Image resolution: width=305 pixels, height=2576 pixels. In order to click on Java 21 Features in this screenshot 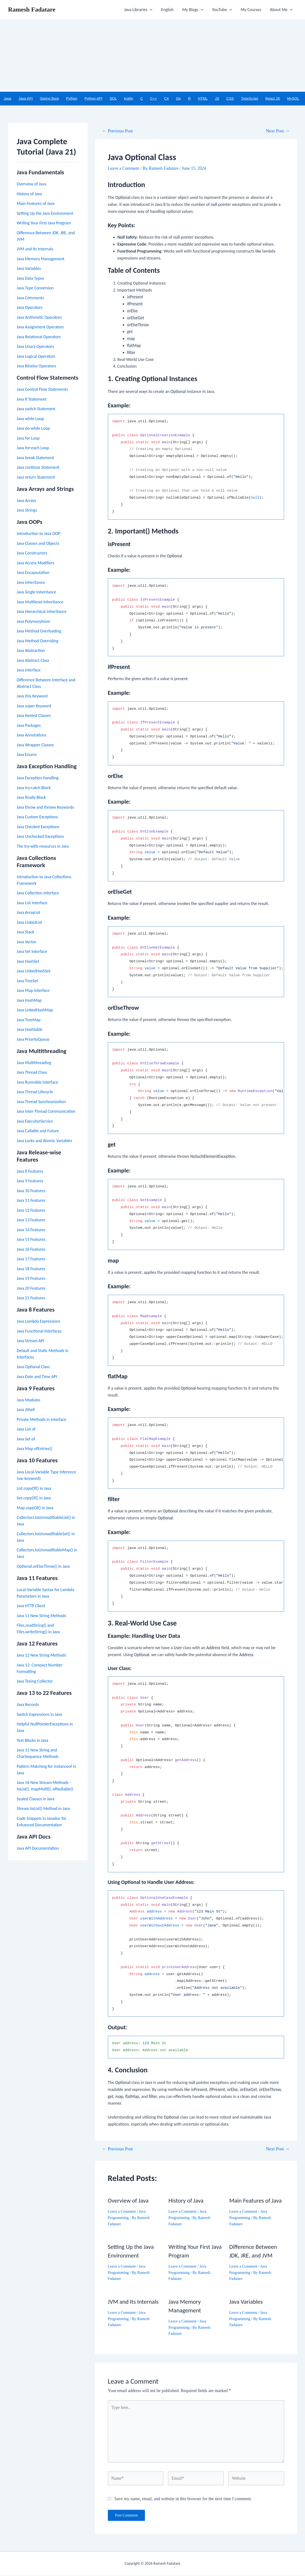, I will do `click(31, 1298)`.